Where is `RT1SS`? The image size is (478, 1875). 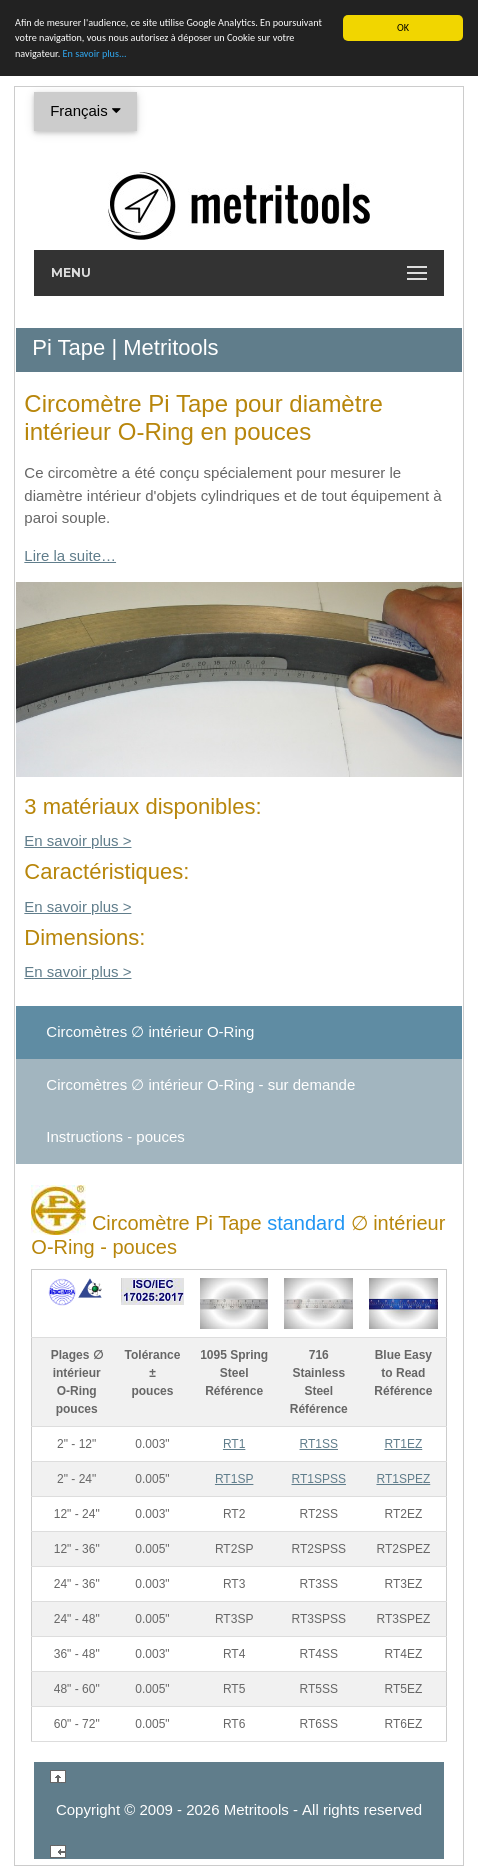
RT1SS is located at coordinates (319, 1444).